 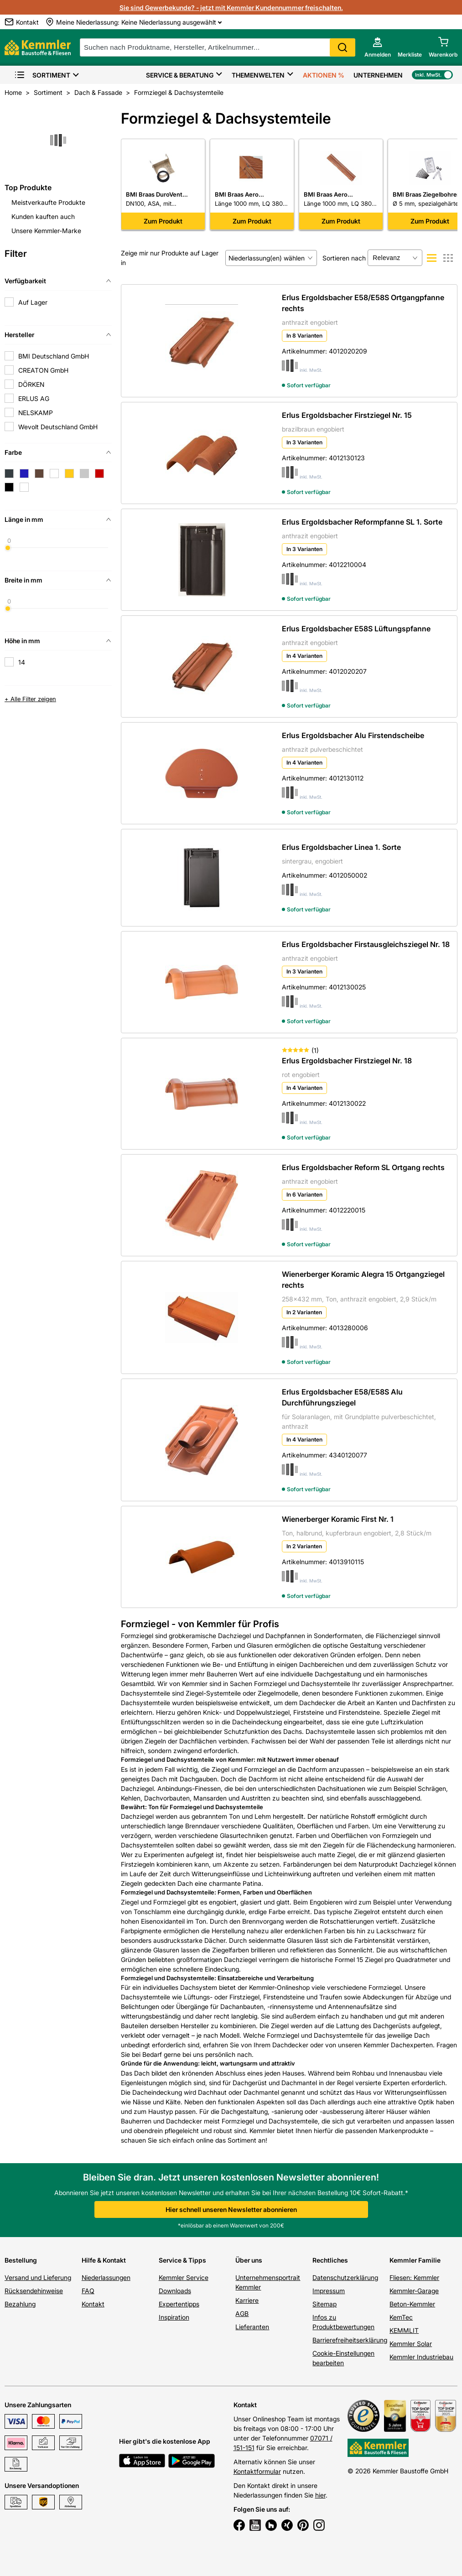 What do you see at coordinates (414, 2291) in the screenshot?
I see `Kemmler-Garage` at bounding box center [414, 2291].